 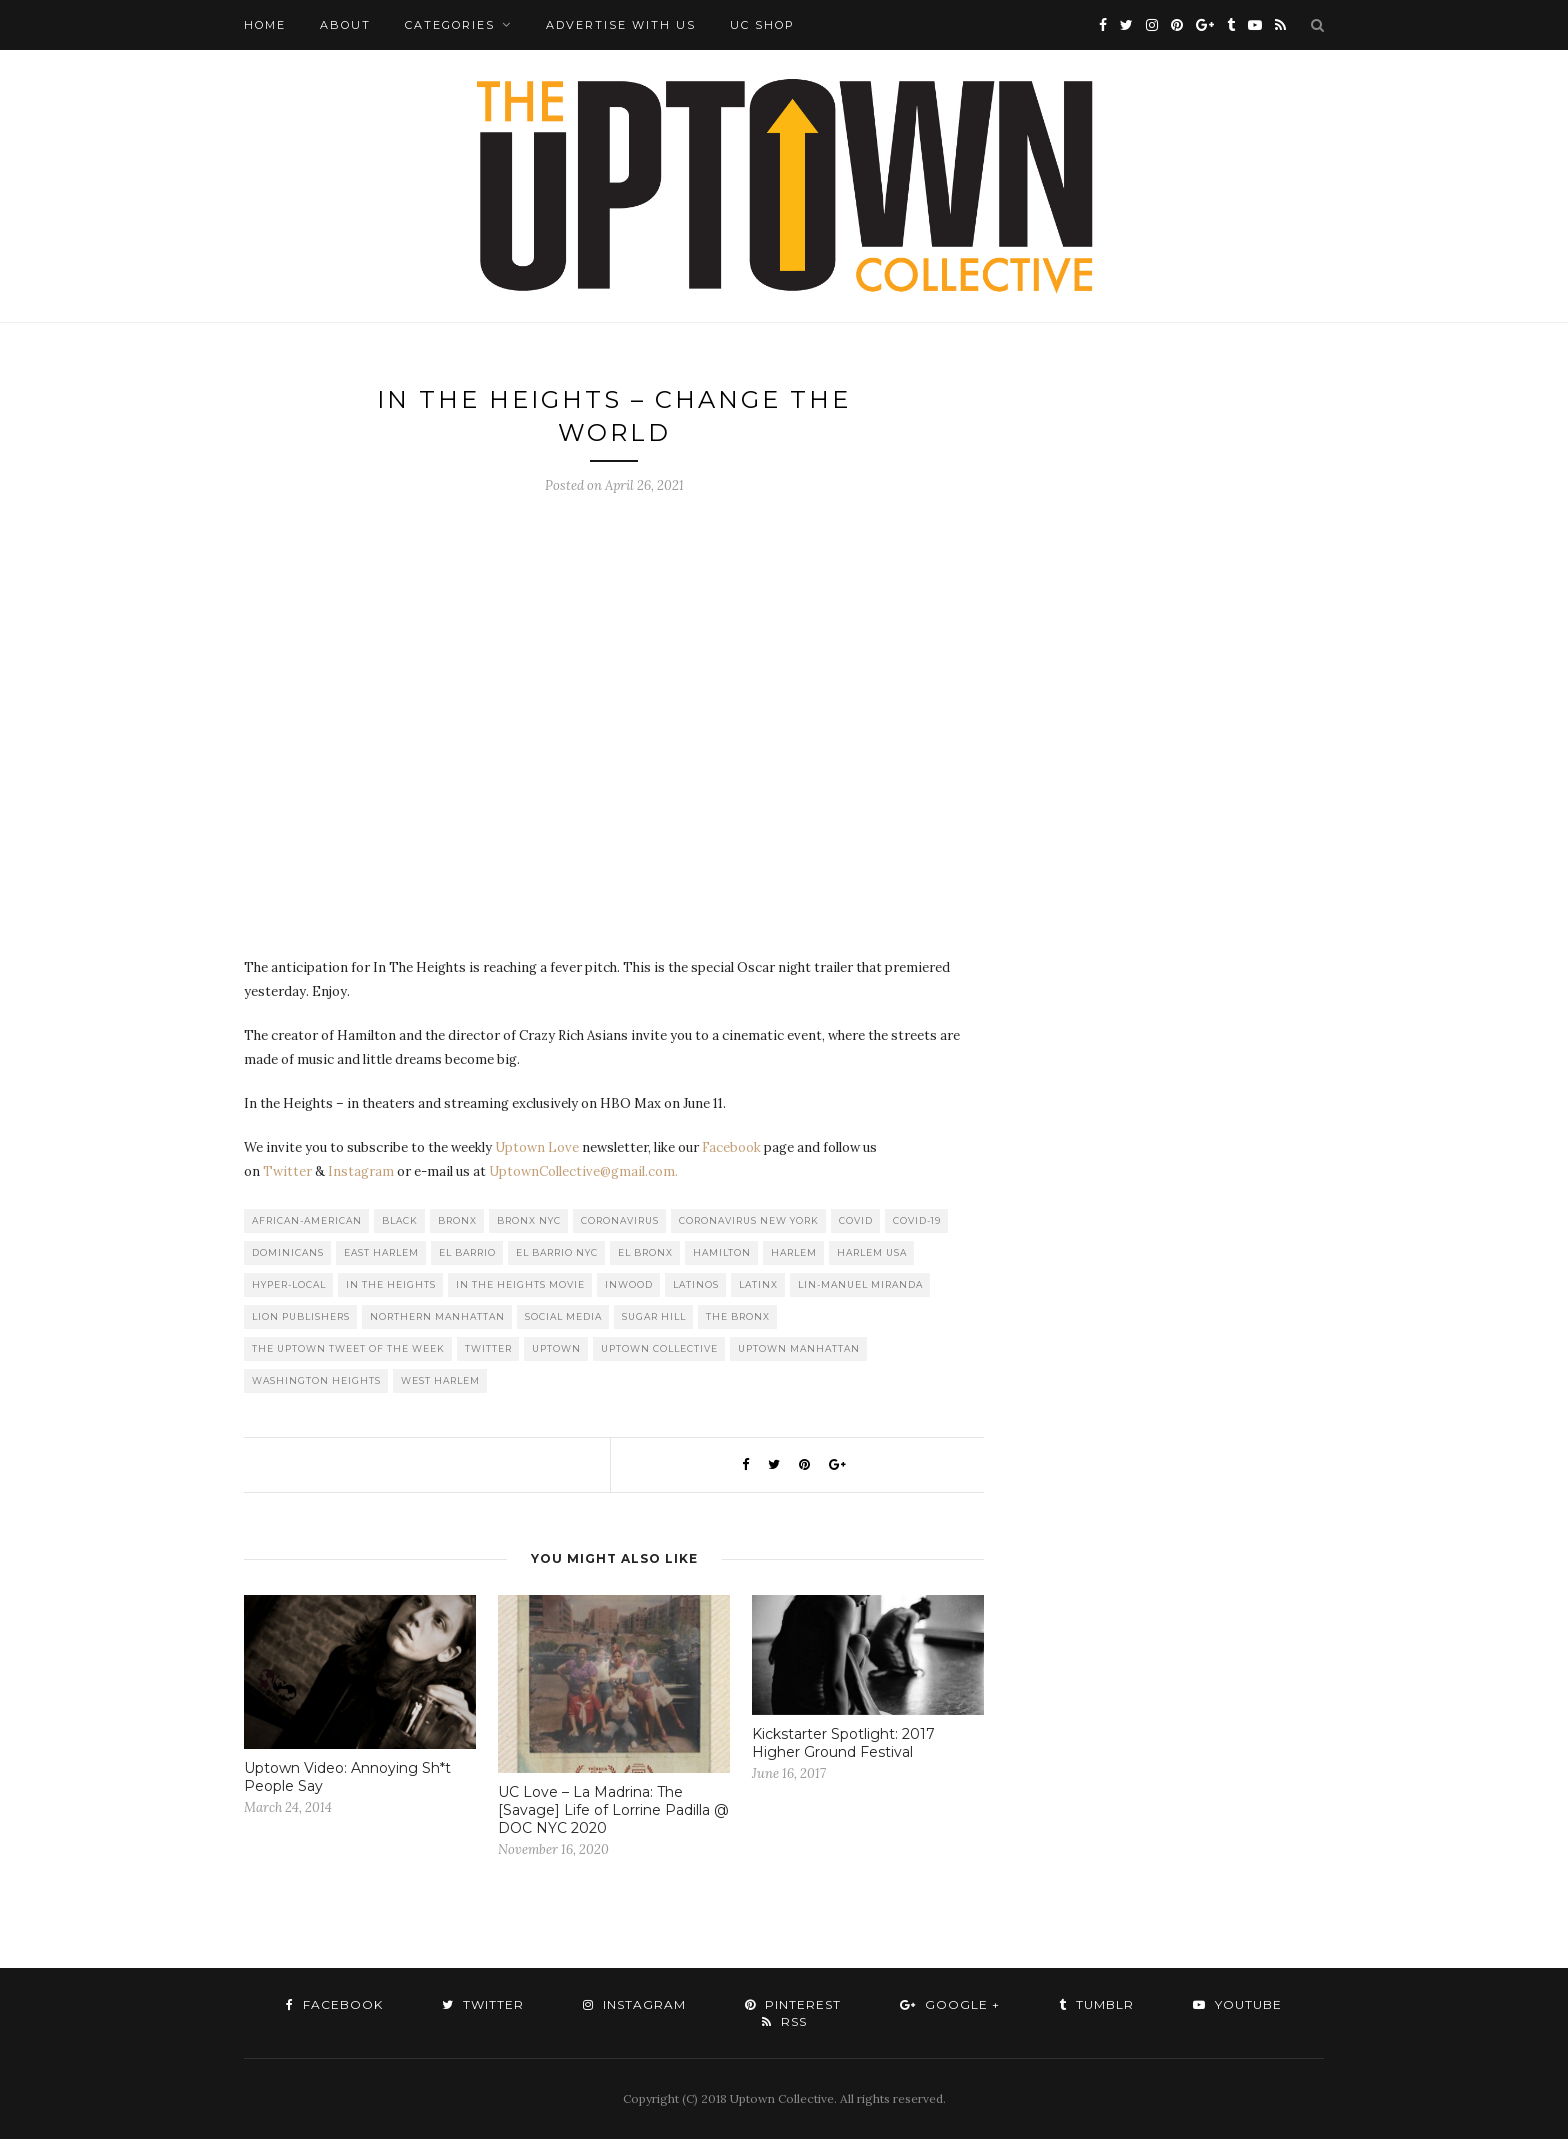 What do you see at coordinates (457, 1220) in the screenshot?
I see `Bronx` at bounding box center [457, 1220].